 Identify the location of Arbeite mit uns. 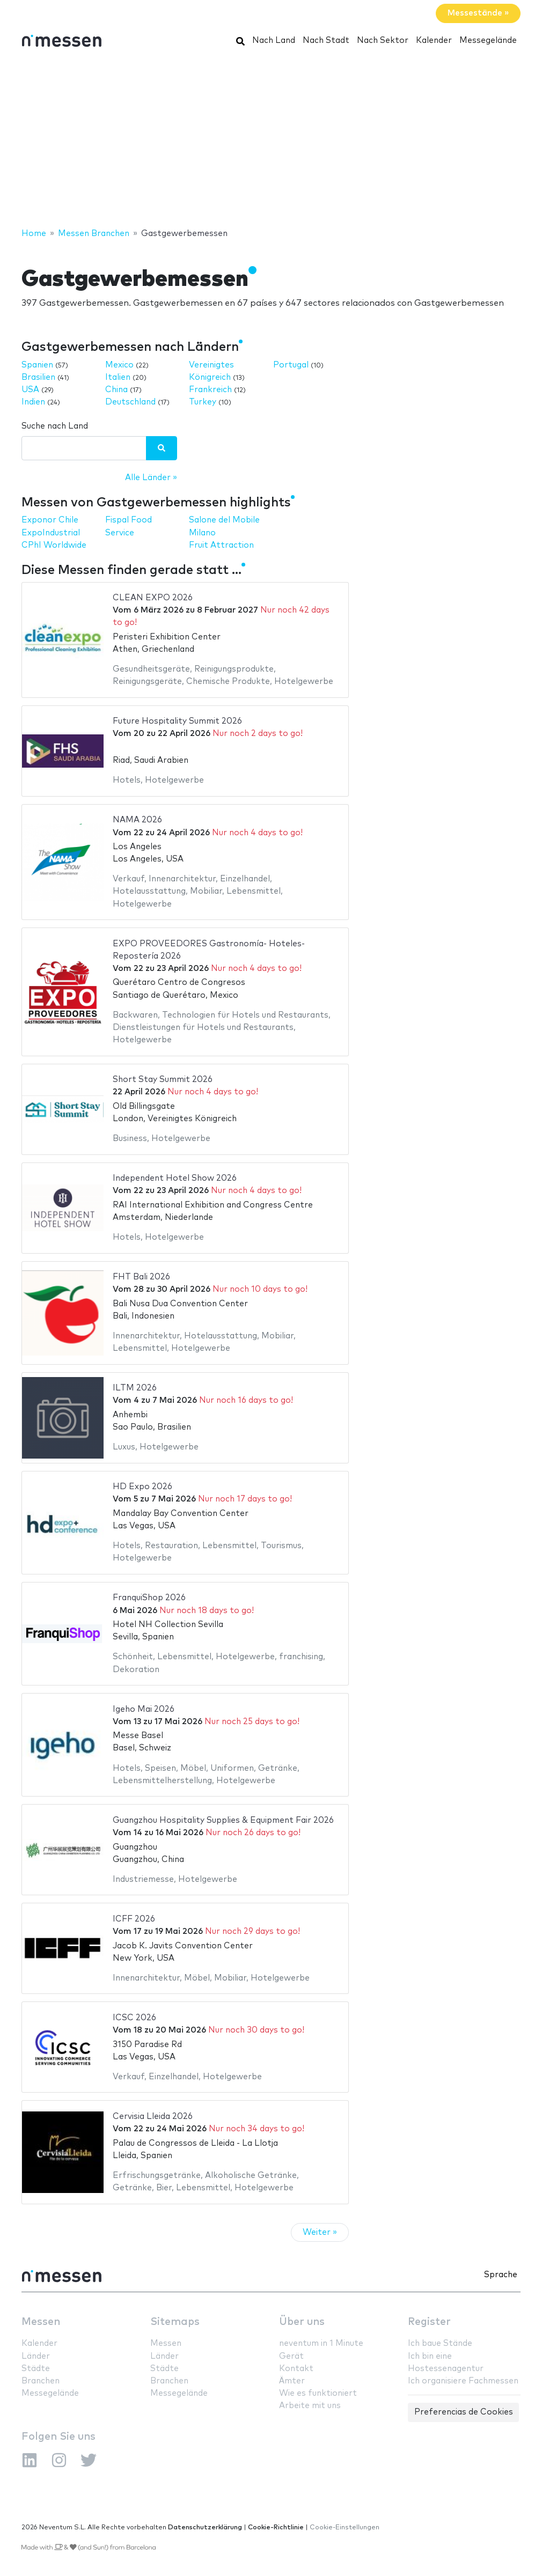
(310, 2406).